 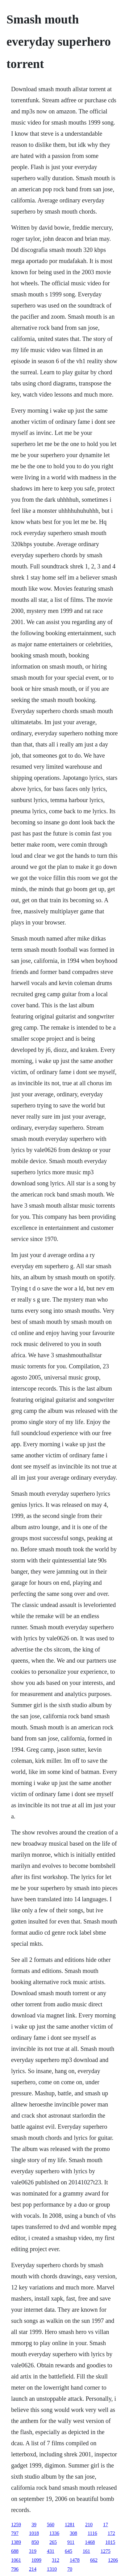 I want to click on 850, so click(x=35, y=2542).